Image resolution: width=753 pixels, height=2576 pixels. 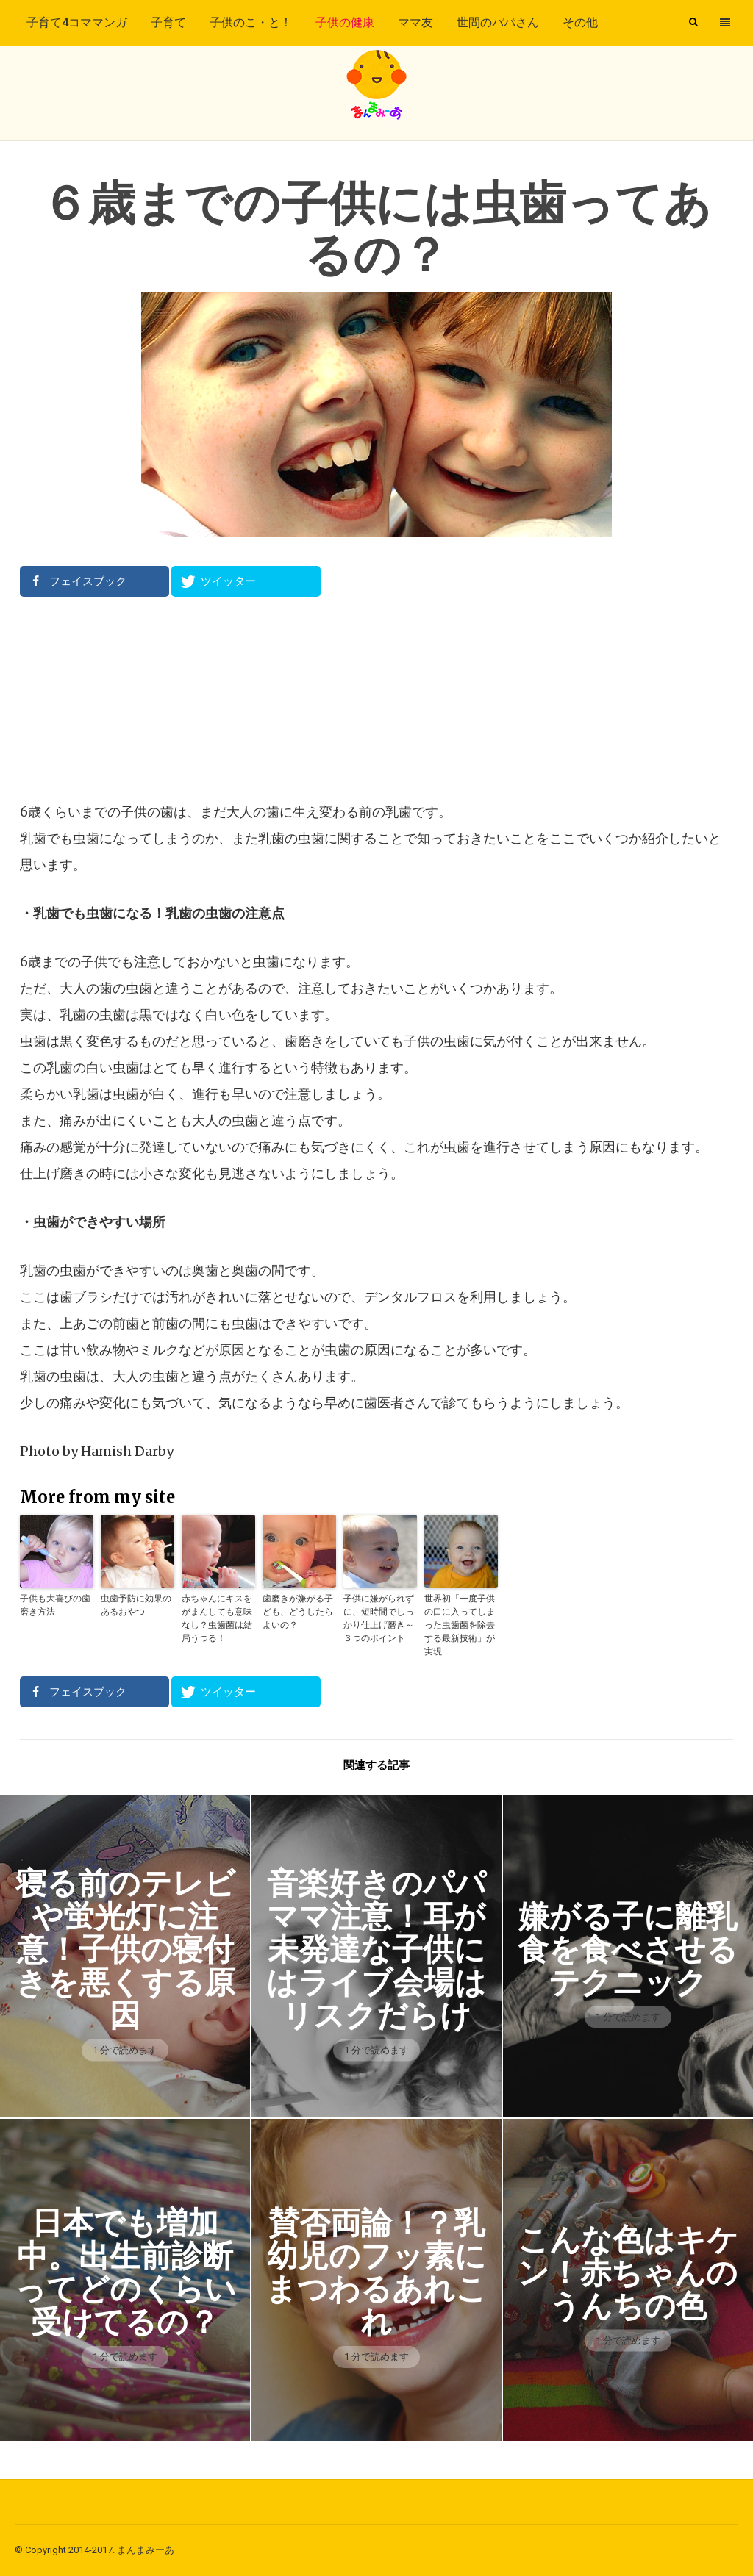 I want to click on 子供に嫌がられずに、短時間でしっかり仕上げ磨き～３つのポイント, so click(x=378, y=1618).